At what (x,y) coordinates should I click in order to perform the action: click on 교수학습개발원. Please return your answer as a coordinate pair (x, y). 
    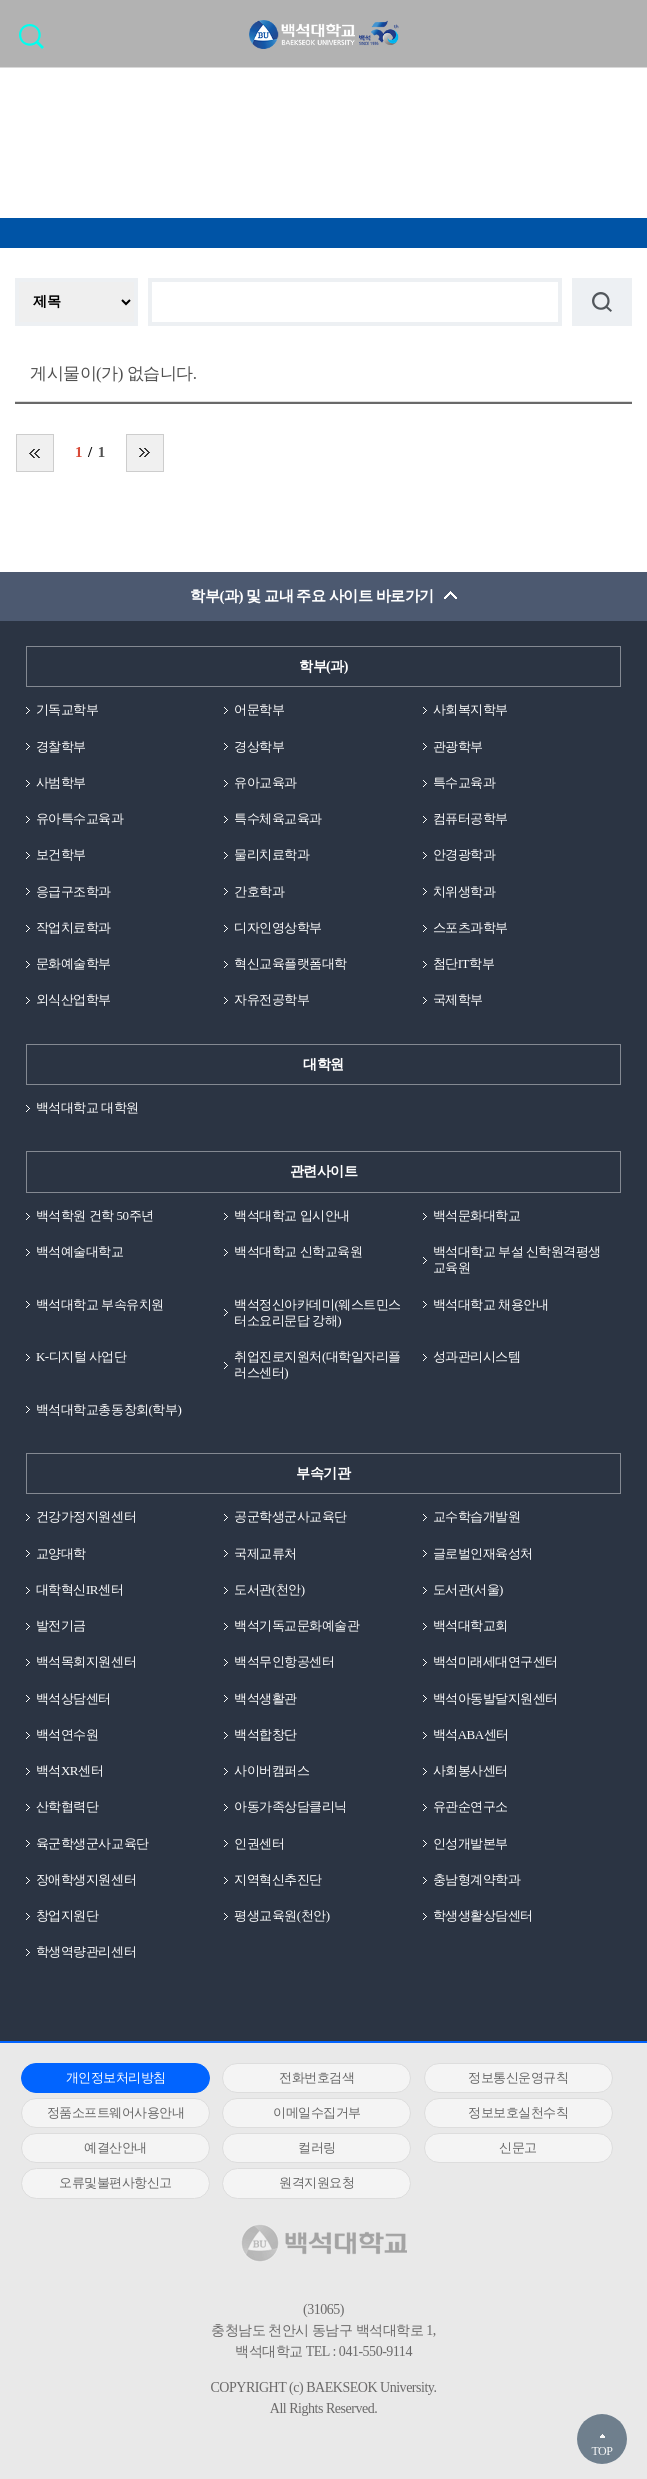
    Looking at the image, I should click on (477, 1516).